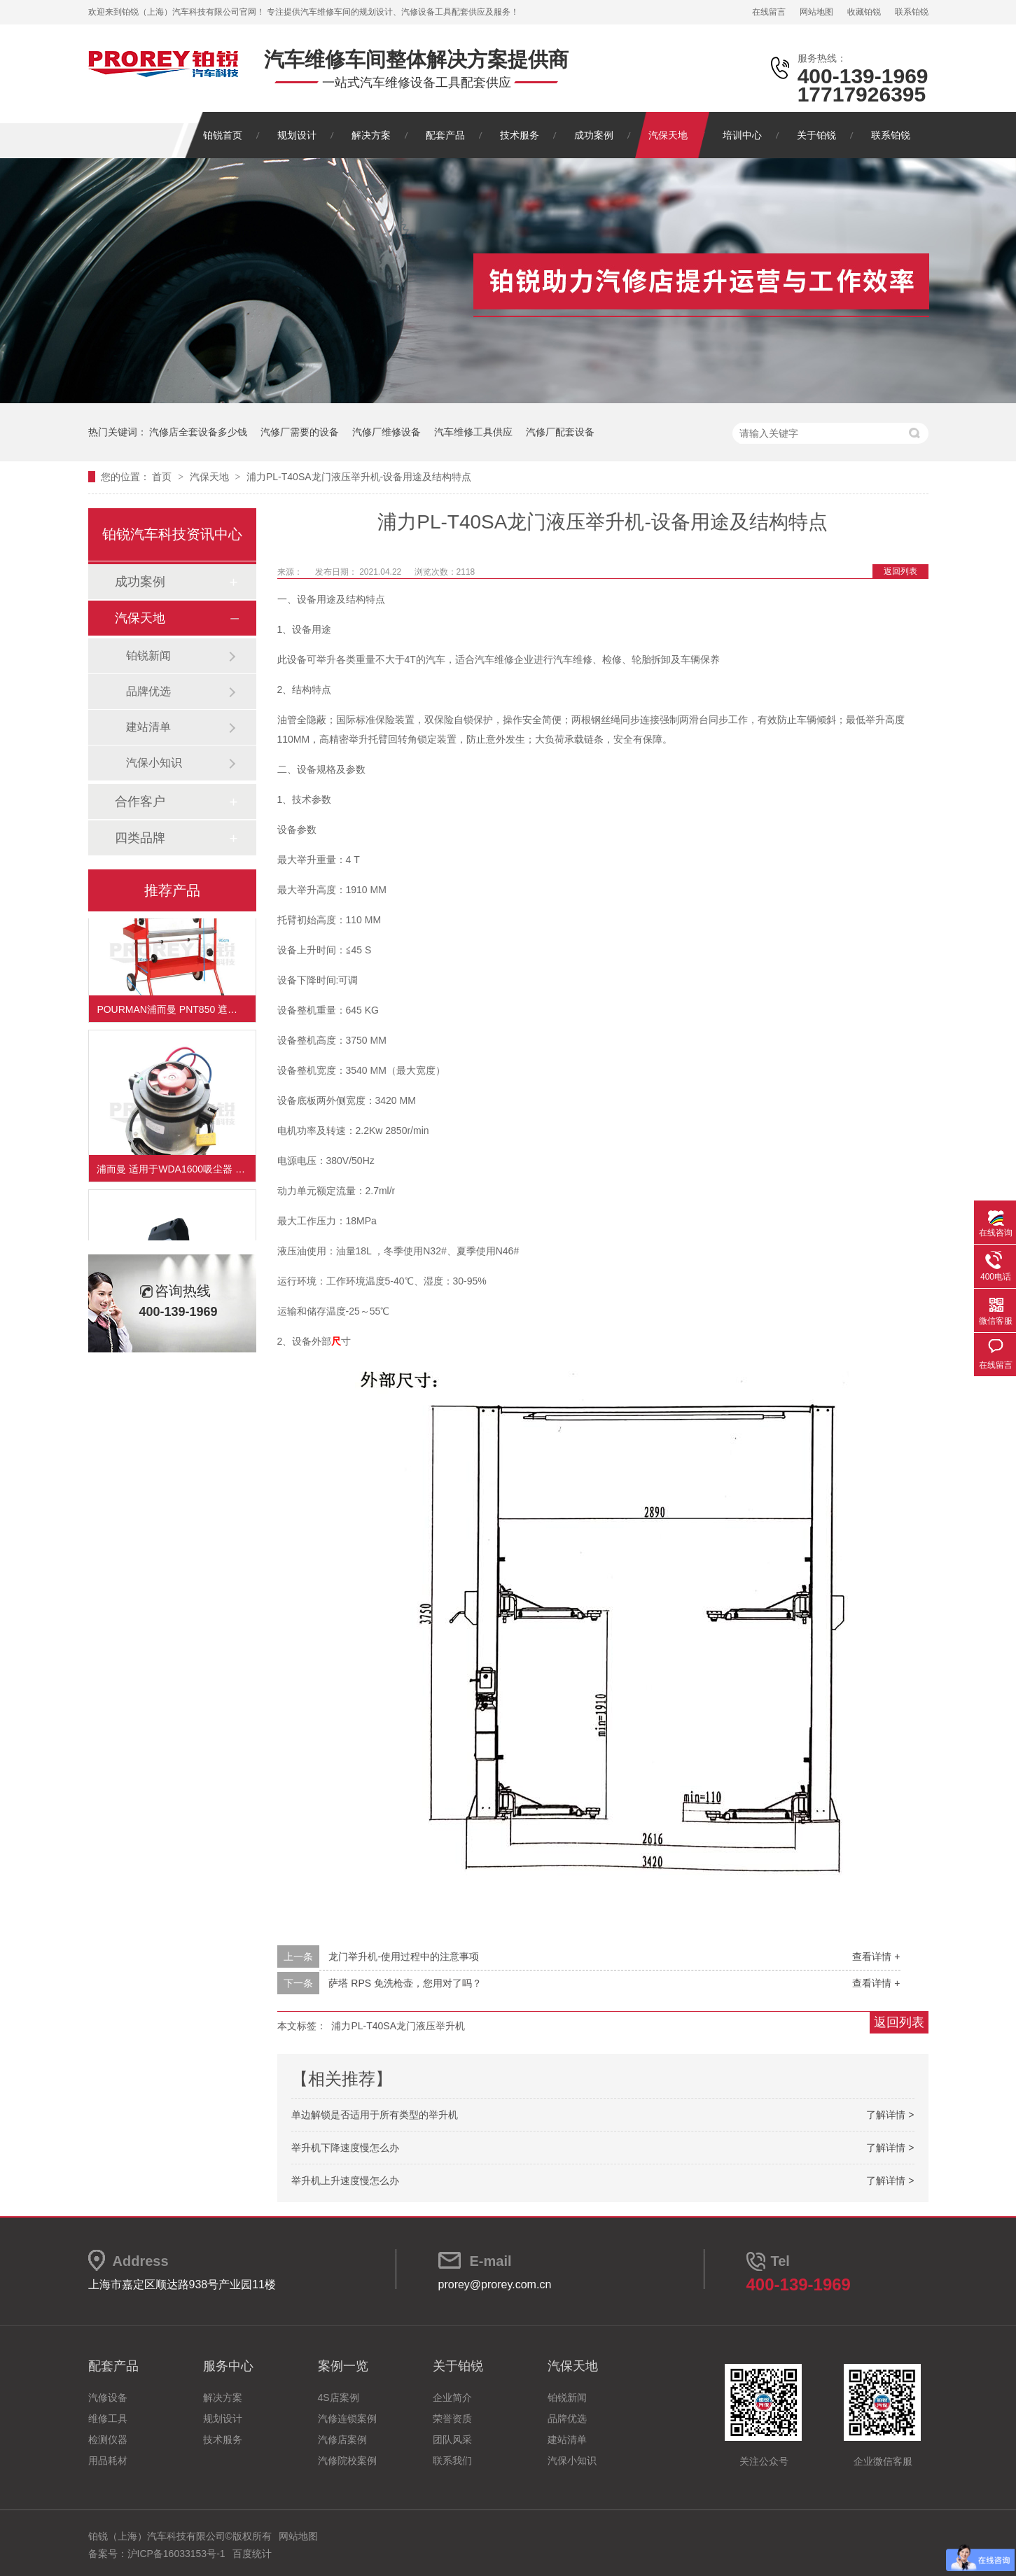  I want to click on 萨塔 RPS 免洗枪壶，您用对了吗？, so click(405, 1983).